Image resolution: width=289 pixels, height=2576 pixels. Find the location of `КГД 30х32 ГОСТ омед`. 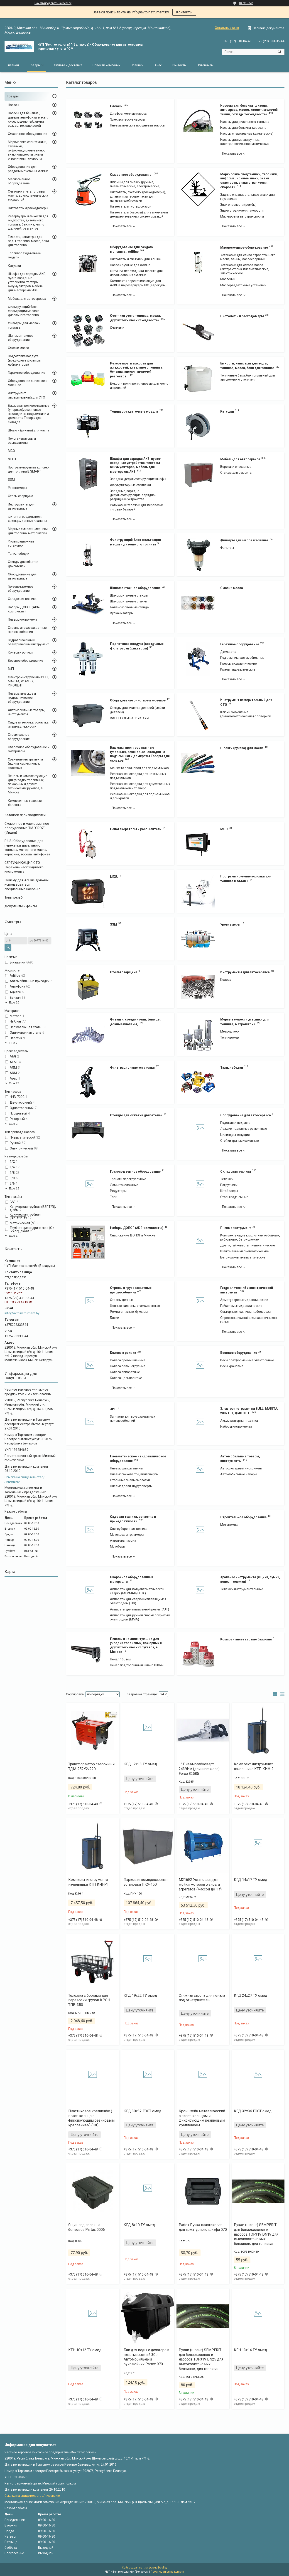

КГД 30х32 ГОСТ омед is located at coordinates (142, 2111).